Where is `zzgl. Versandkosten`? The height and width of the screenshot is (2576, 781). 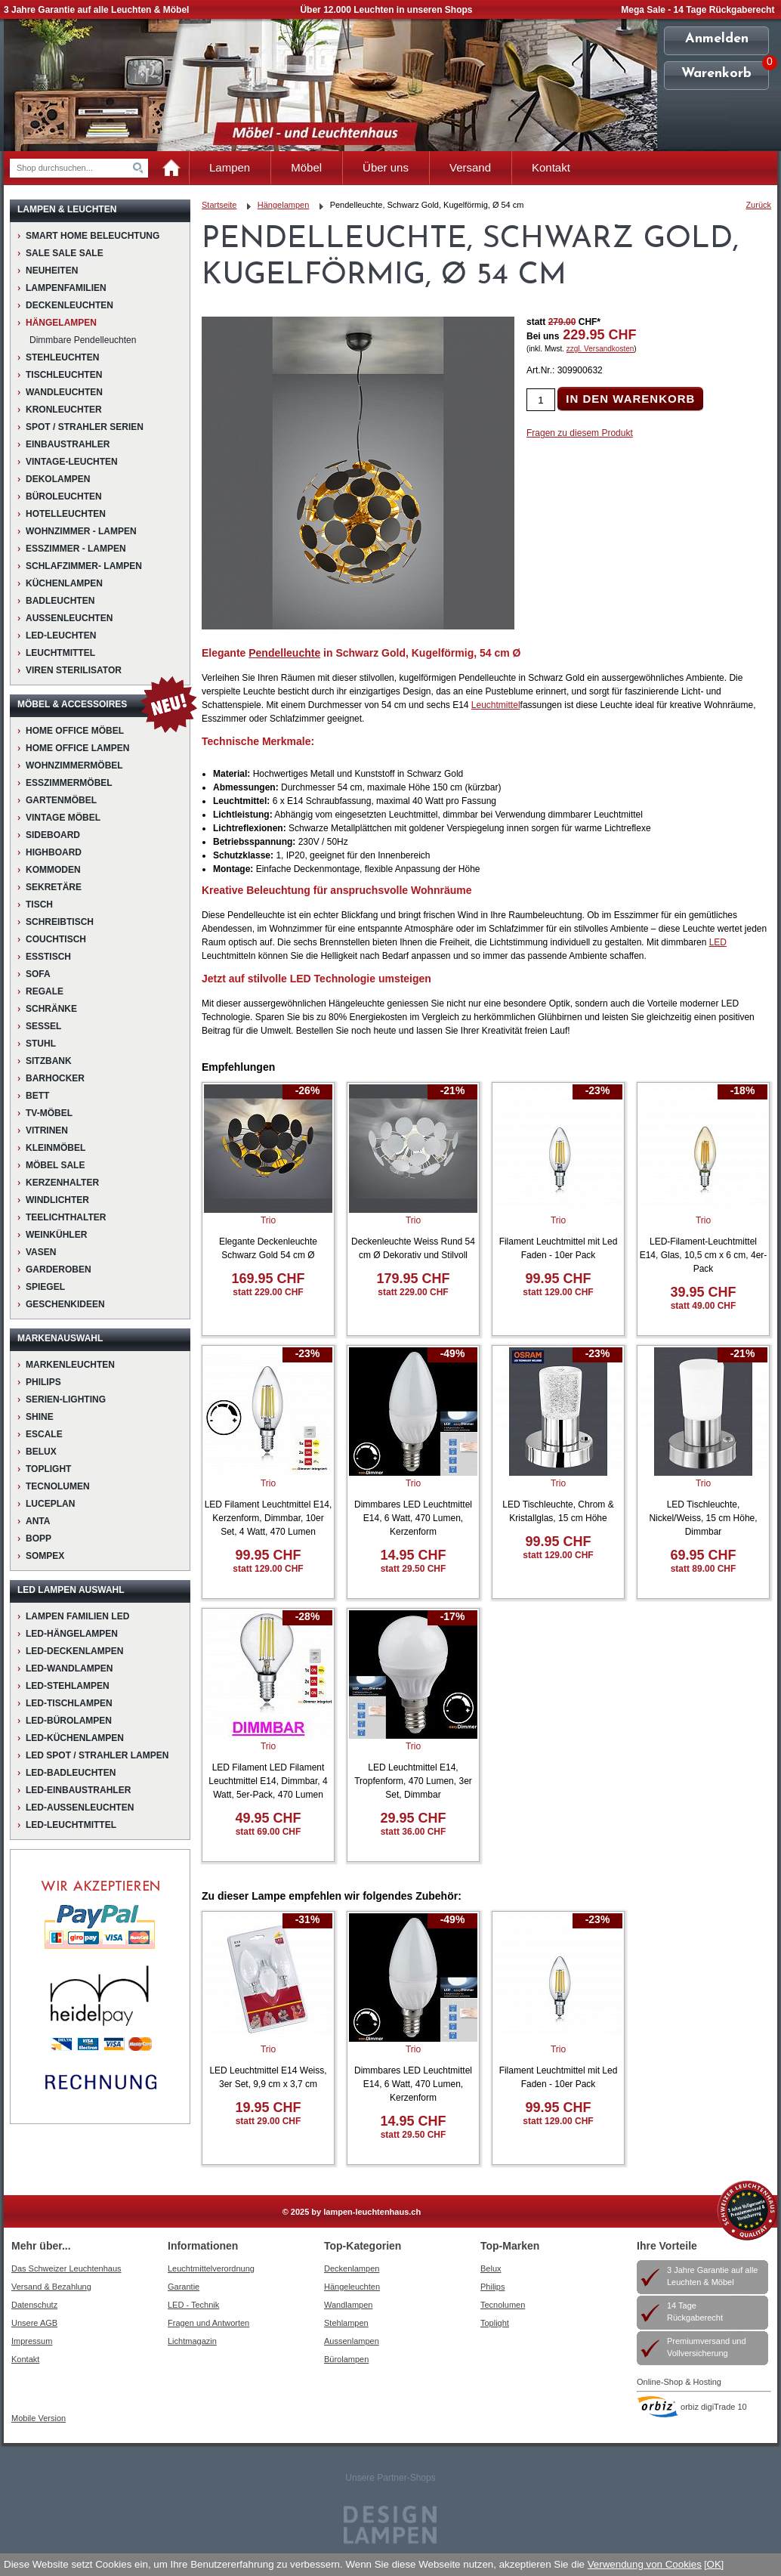 zzgl. Versandkosten is located at coordinates (600, 349).